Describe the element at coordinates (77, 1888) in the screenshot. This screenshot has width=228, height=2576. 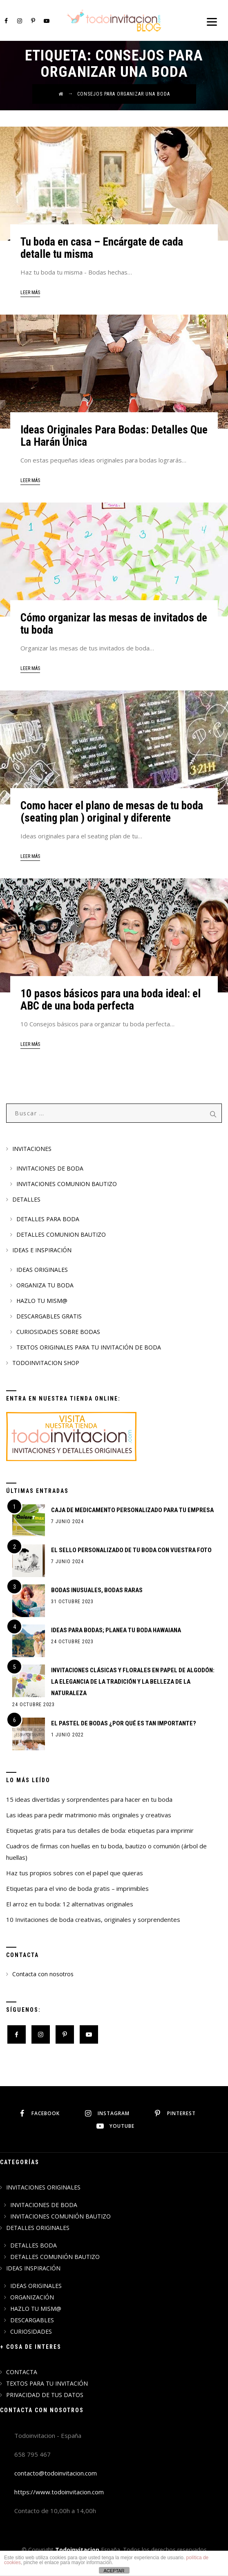
I see `Etiquetas para el vino de boda gratis – imprimibles` at that location.